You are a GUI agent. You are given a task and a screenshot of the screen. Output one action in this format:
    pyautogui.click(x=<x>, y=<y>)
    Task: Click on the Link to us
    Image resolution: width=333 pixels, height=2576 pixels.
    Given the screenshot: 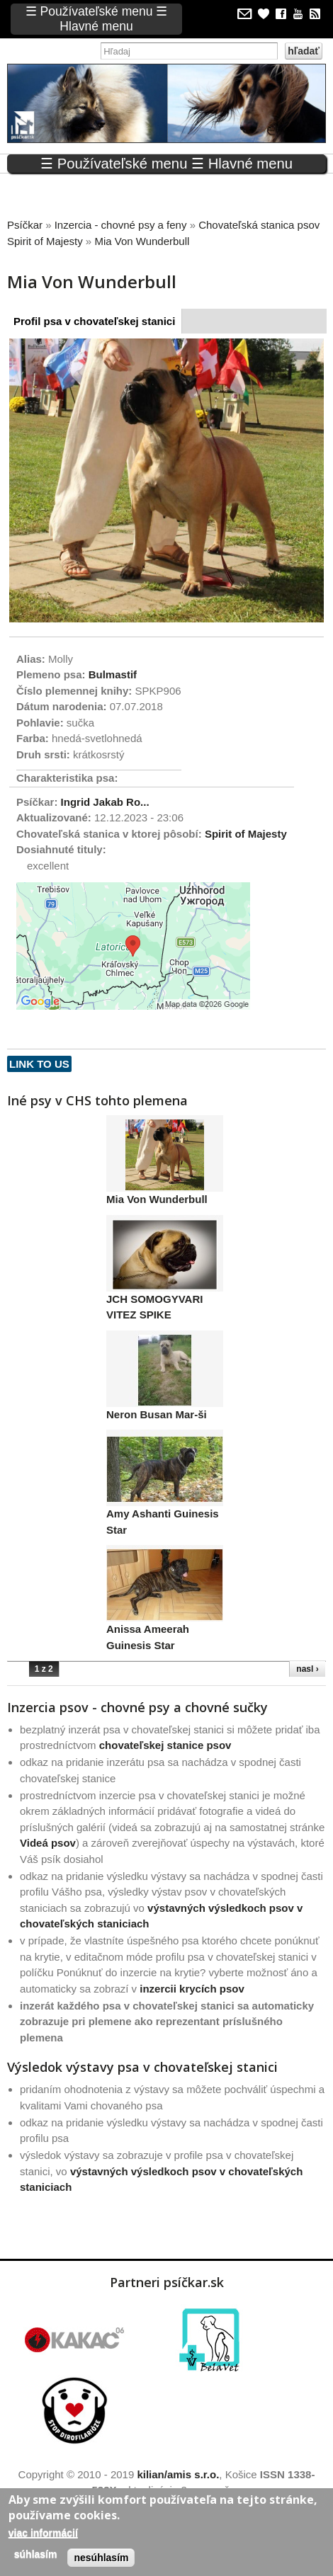 What is the action you would take?
    pyautogui.click(x=39, y=1064)
    